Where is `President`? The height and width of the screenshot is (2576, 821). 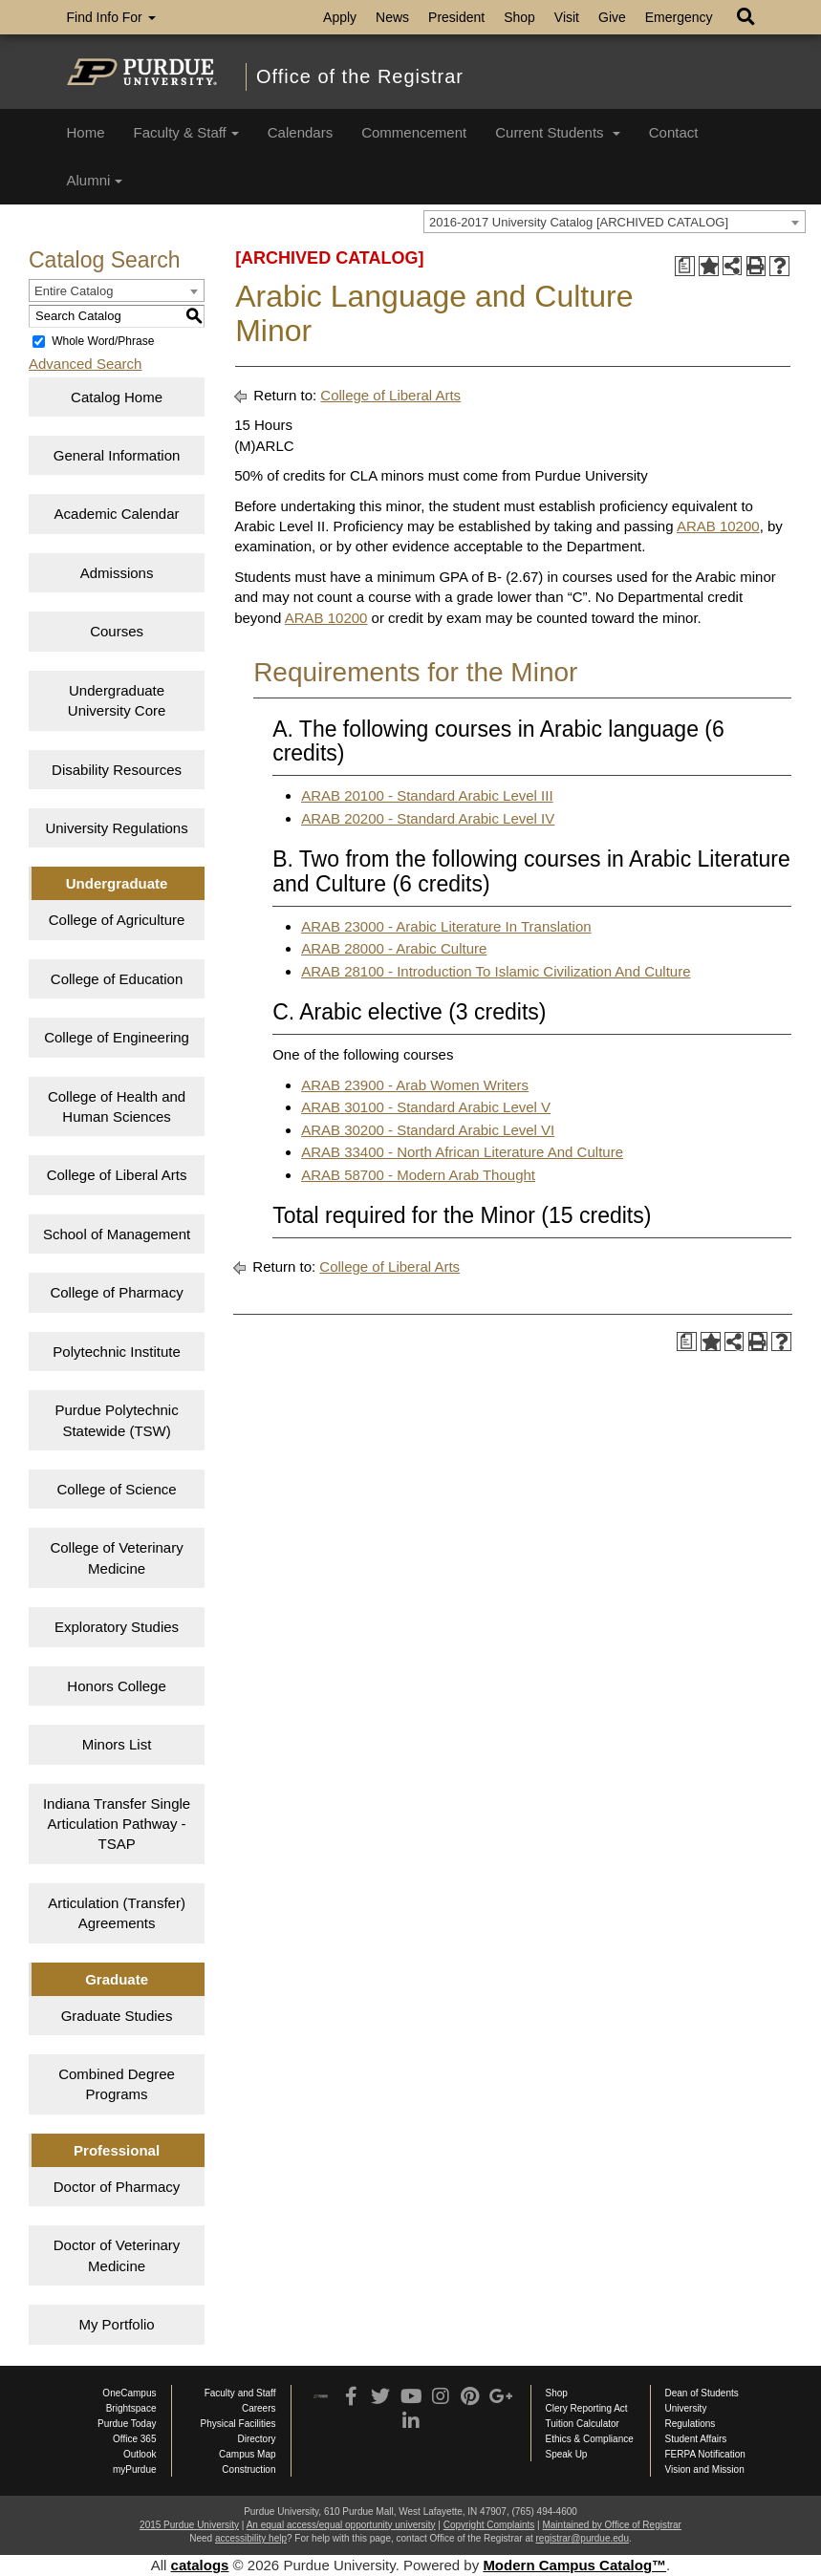 President is located at coordinates (456, 17).